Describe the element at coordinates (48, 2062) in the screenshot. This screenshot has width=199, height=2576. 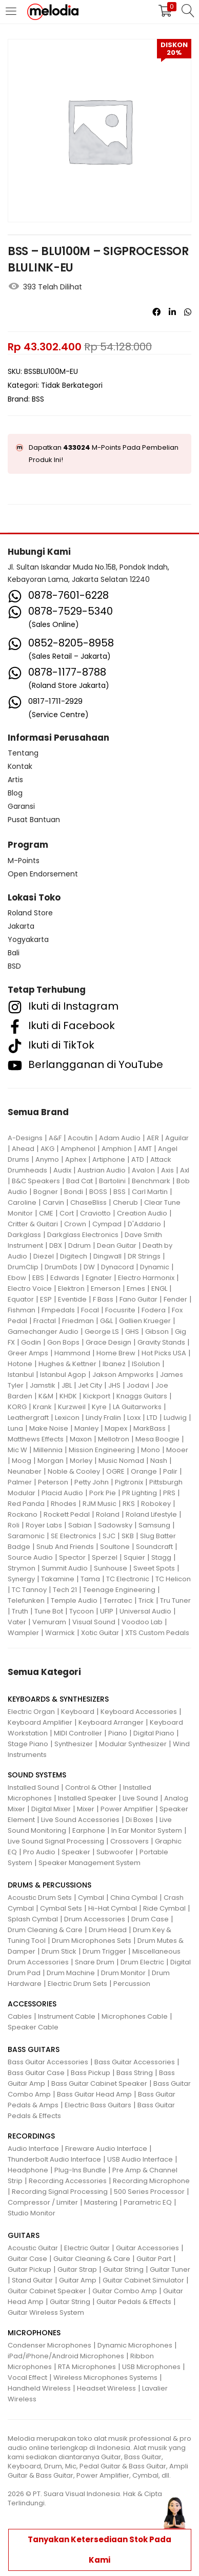
I see `Bass Guitar Accessories` at that location.